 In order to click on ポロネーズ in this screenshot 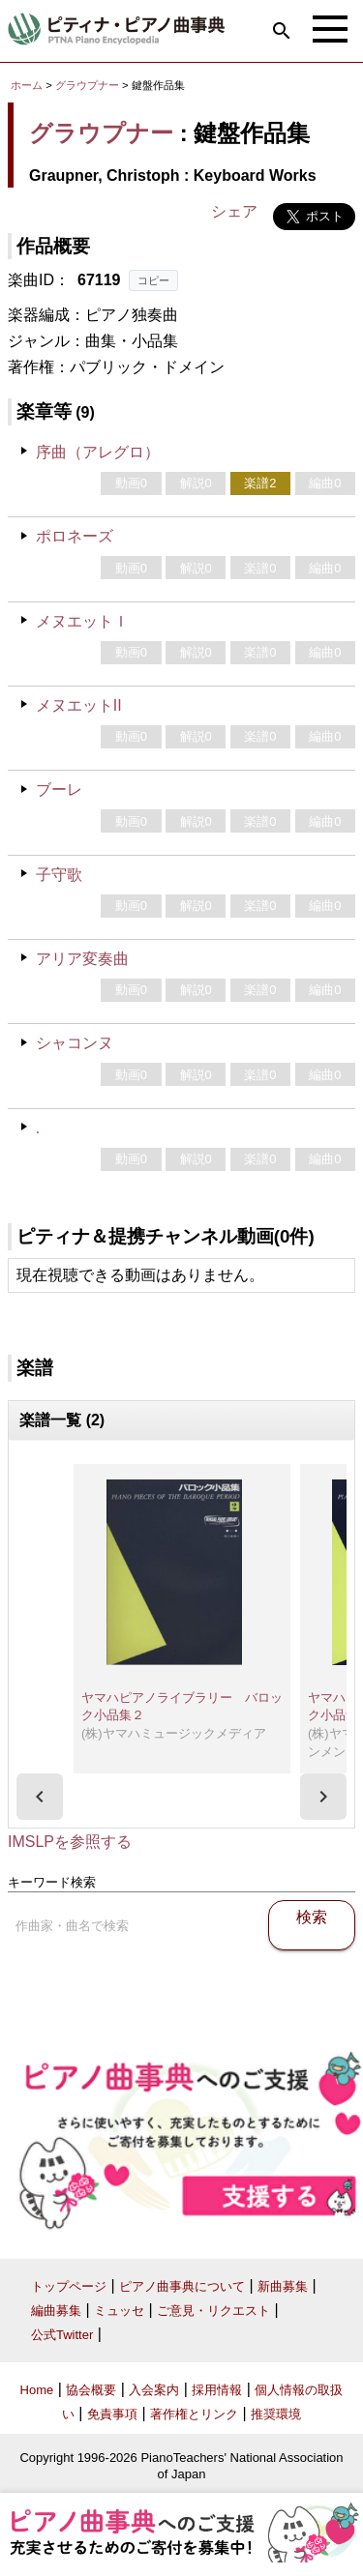, I will do `click(74, 536)`.